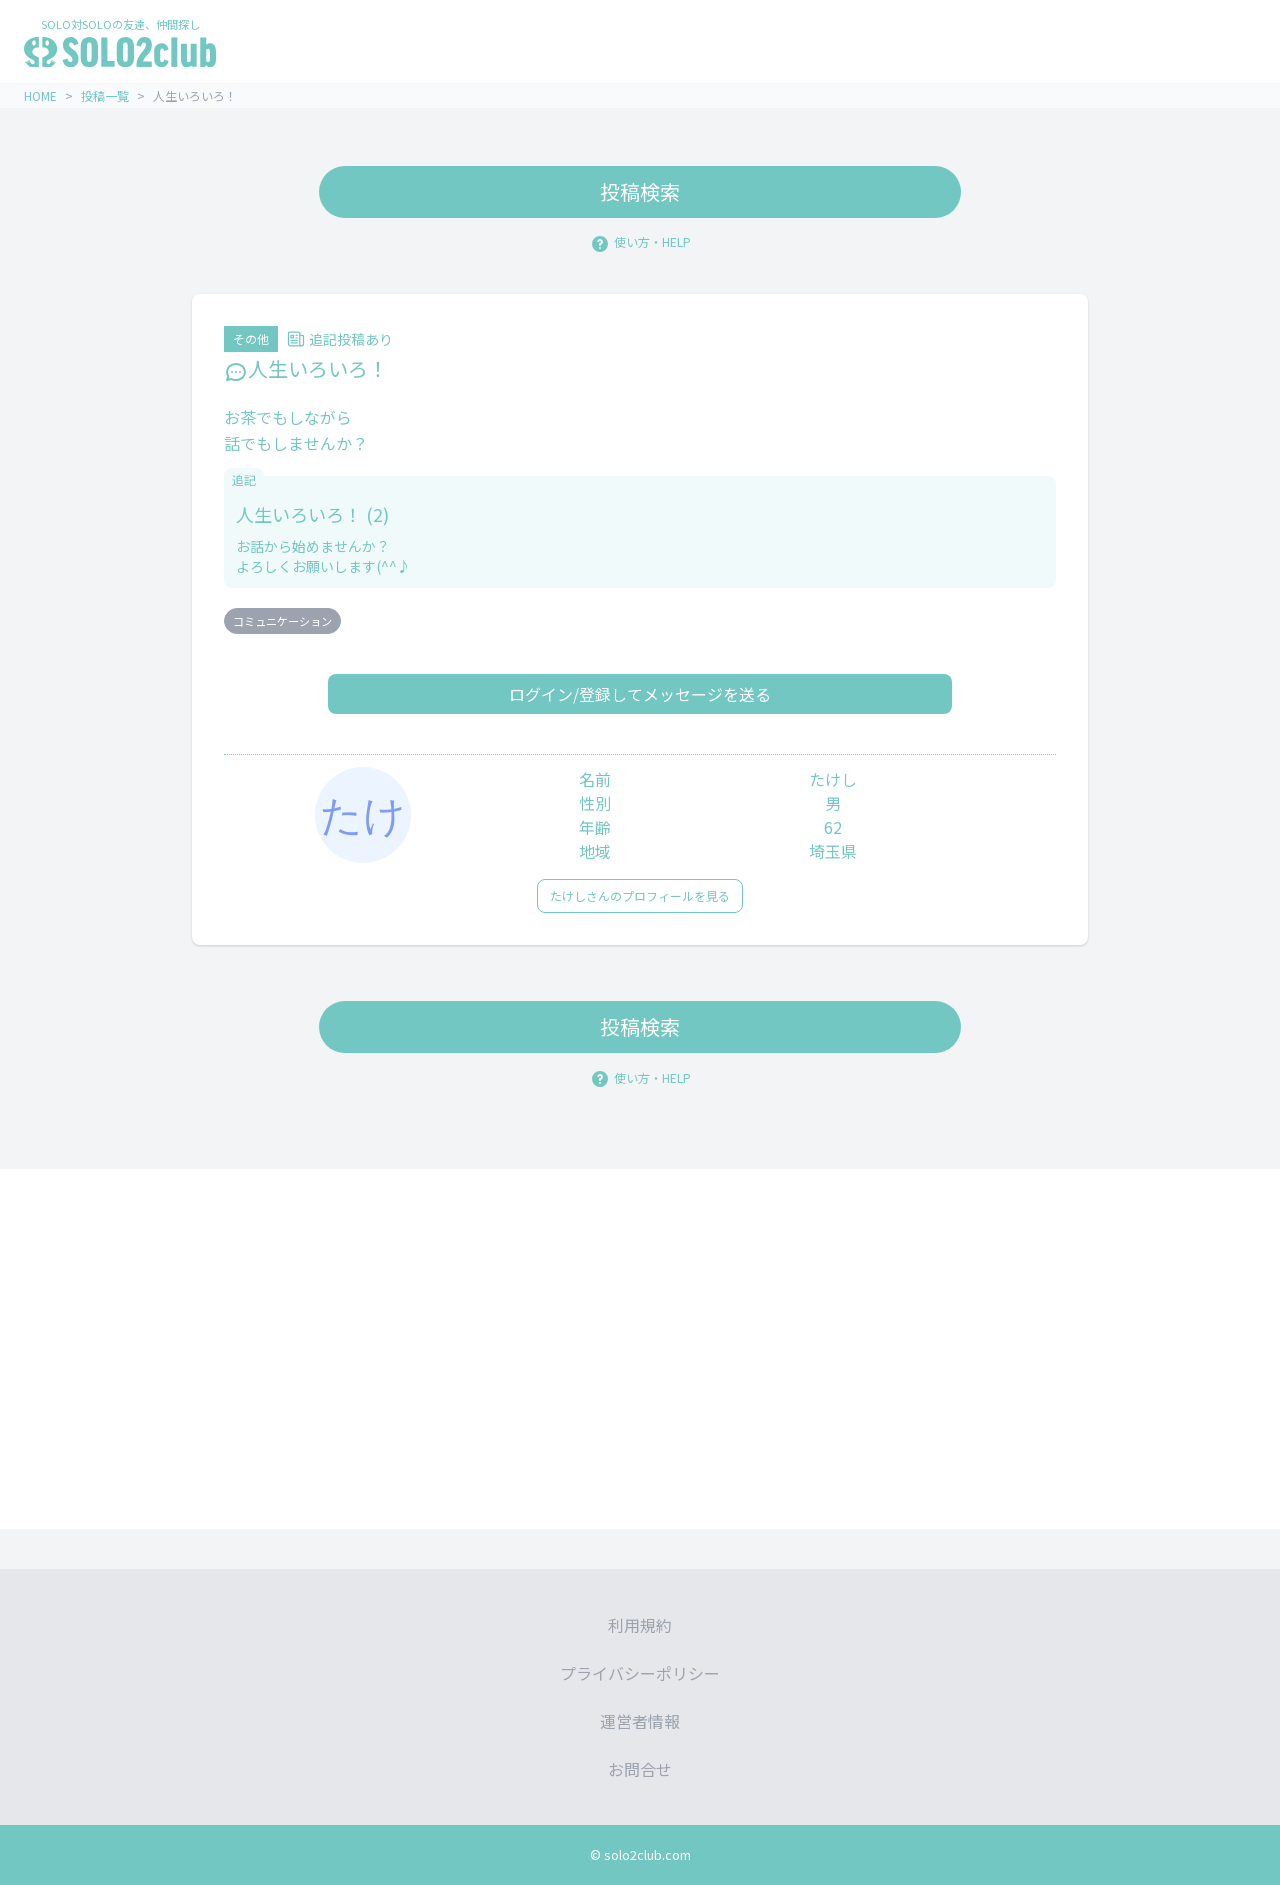 This screenshot has height=1885, width=1280. I want to click on プライバシーポリシー, so click(640, 1673).